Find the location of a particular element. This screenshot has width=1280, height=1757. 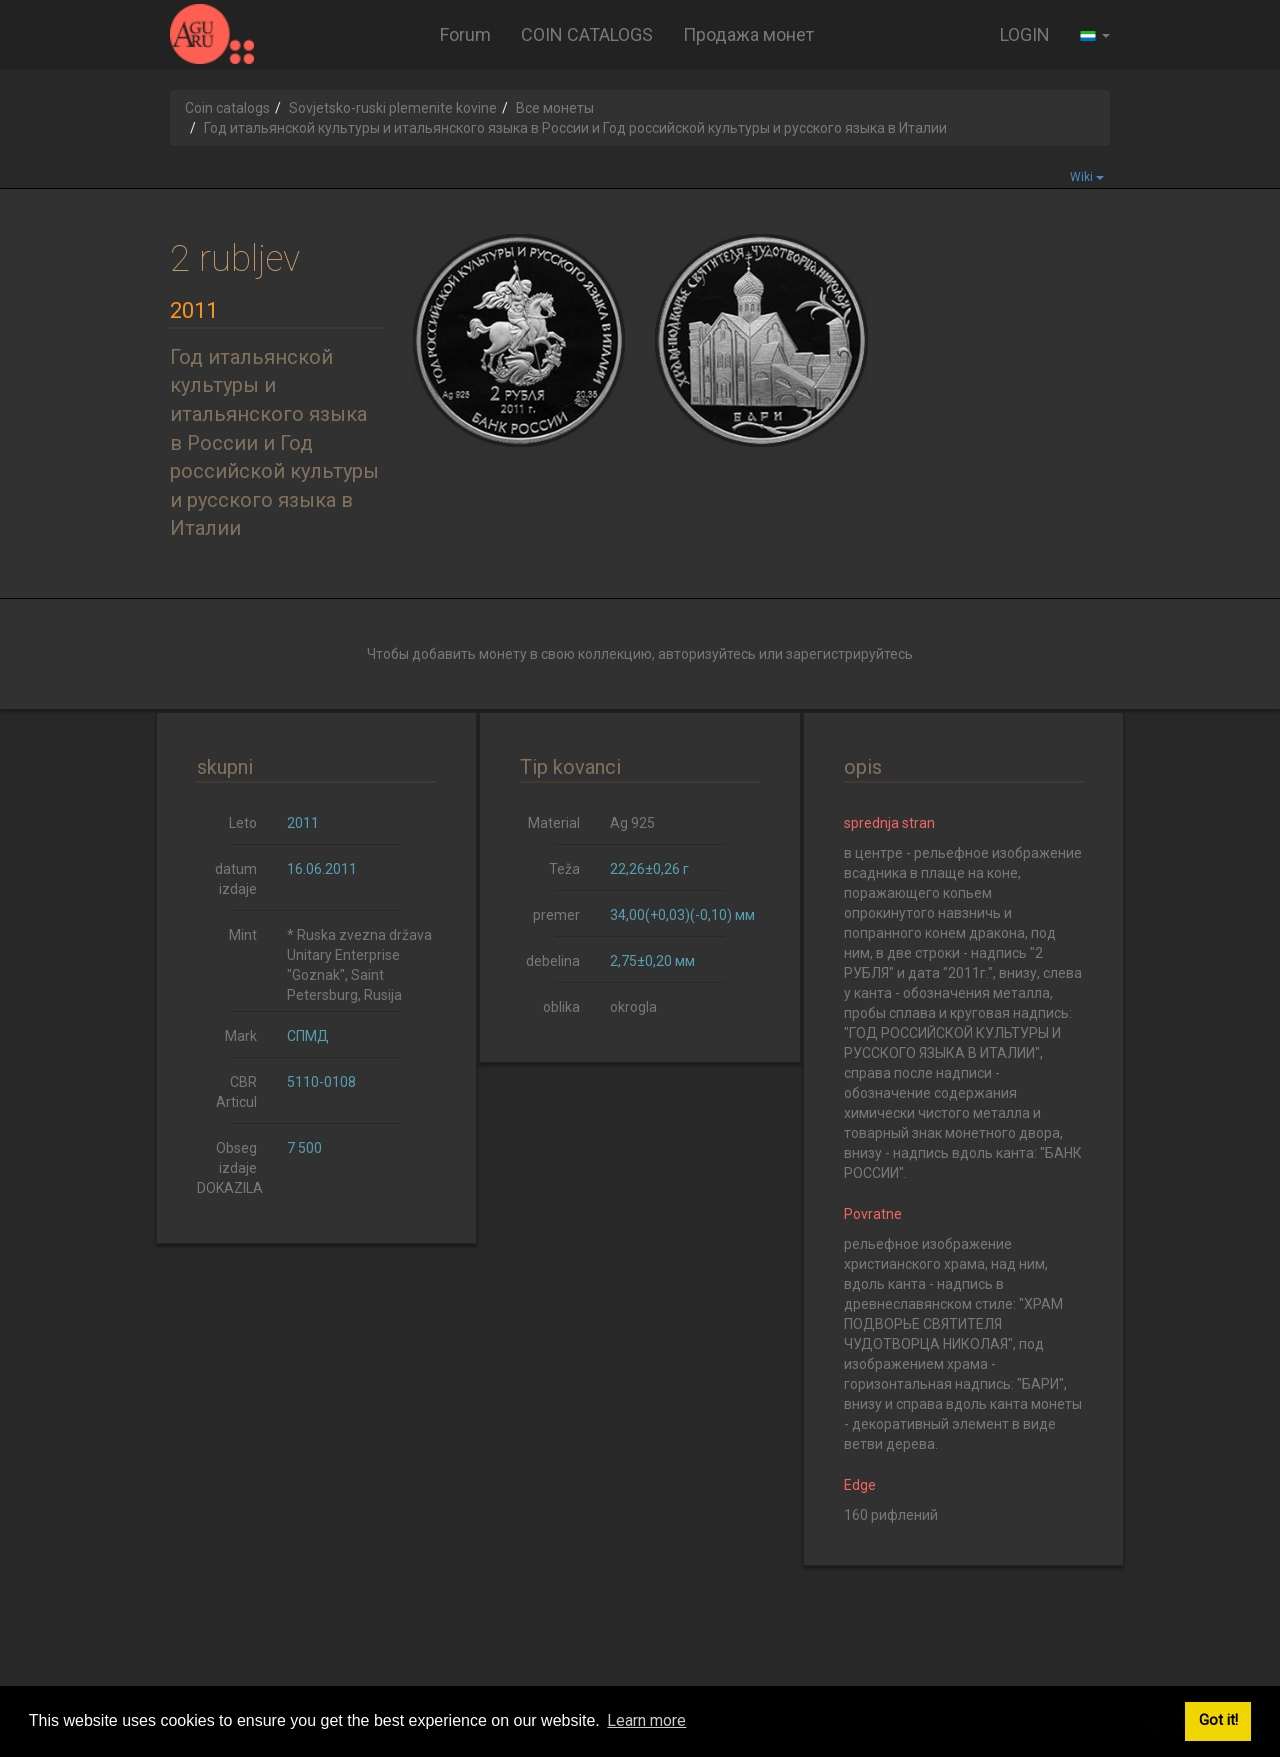

CBR Articul is located at coordinates (236, 1092).